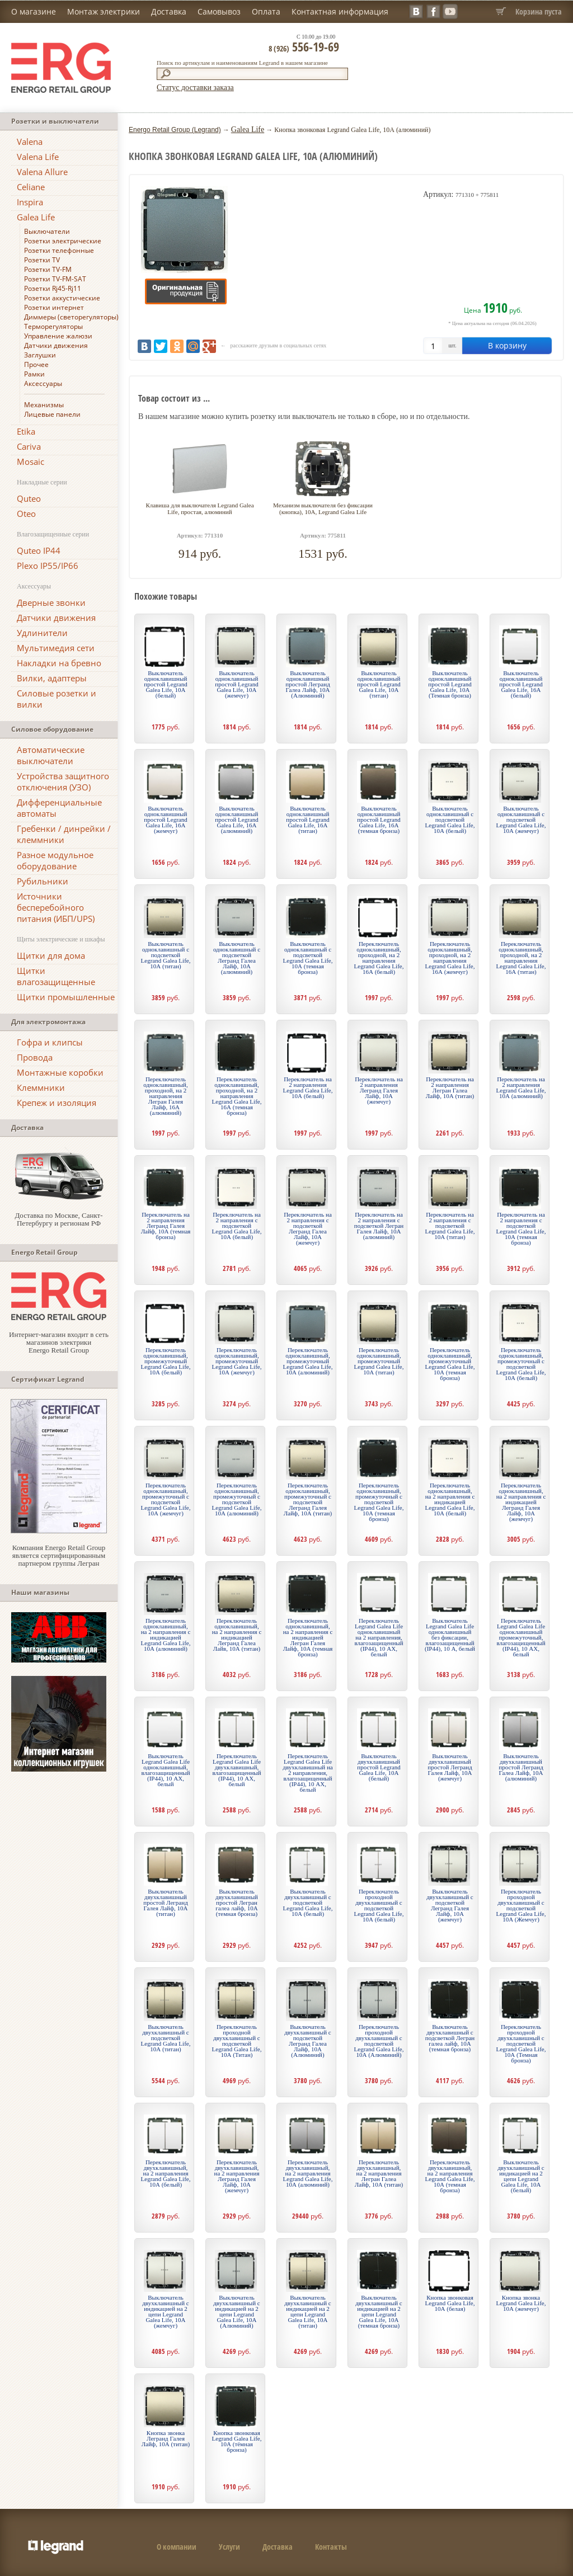 This screenshot has width=573, height=2576. I want to click on Накладки на бревно, so click(59, 662).